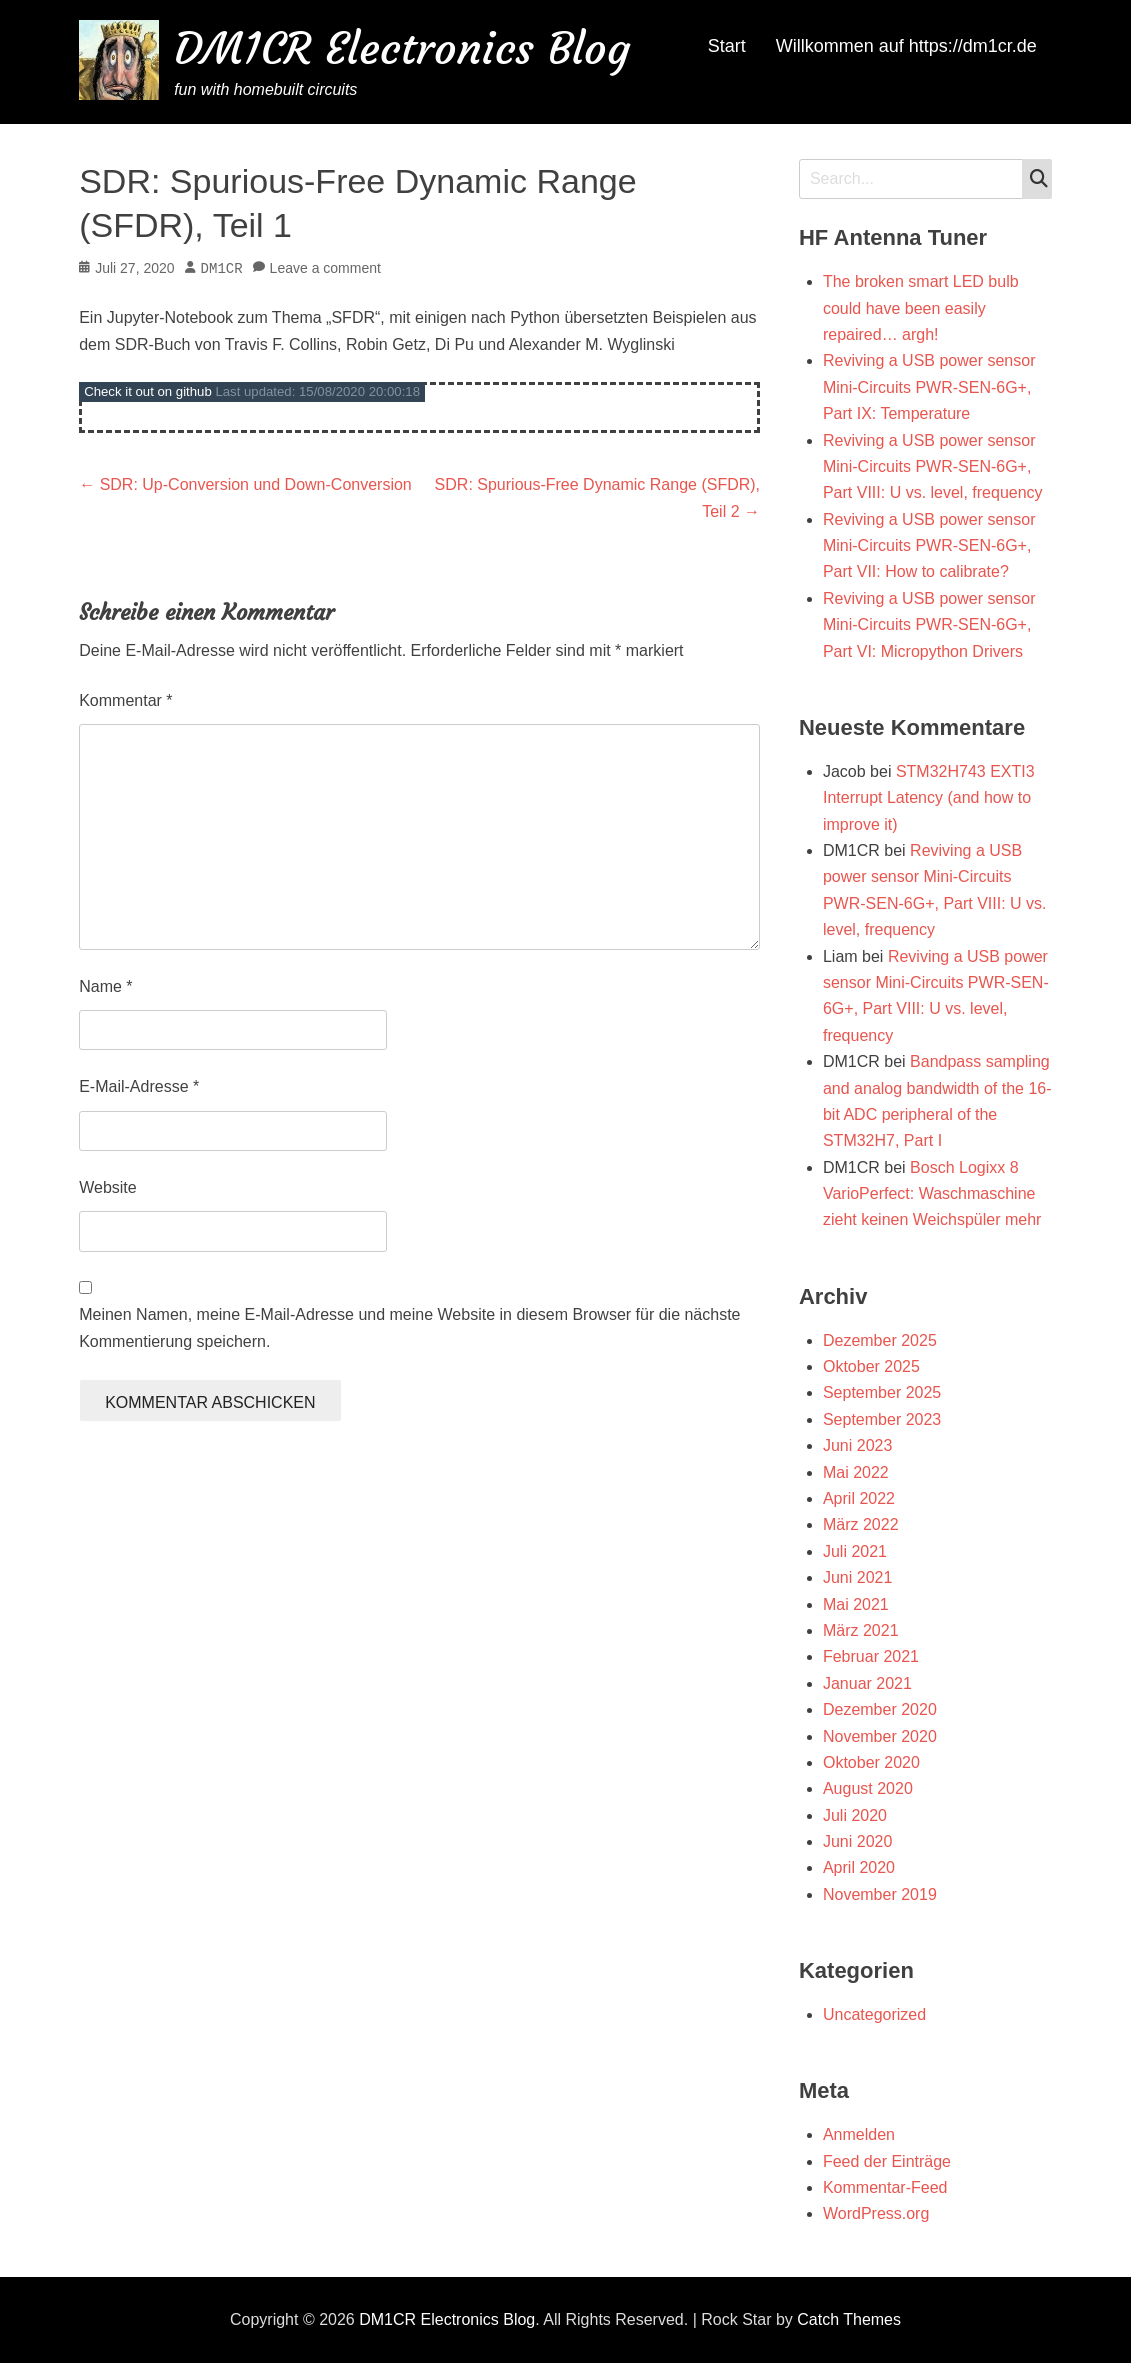 The height and width of the screenshot is (2363, 1131). Describe the element at coordinates (849, 2319) in the screenshot. I see `Catch Themes` at that location.